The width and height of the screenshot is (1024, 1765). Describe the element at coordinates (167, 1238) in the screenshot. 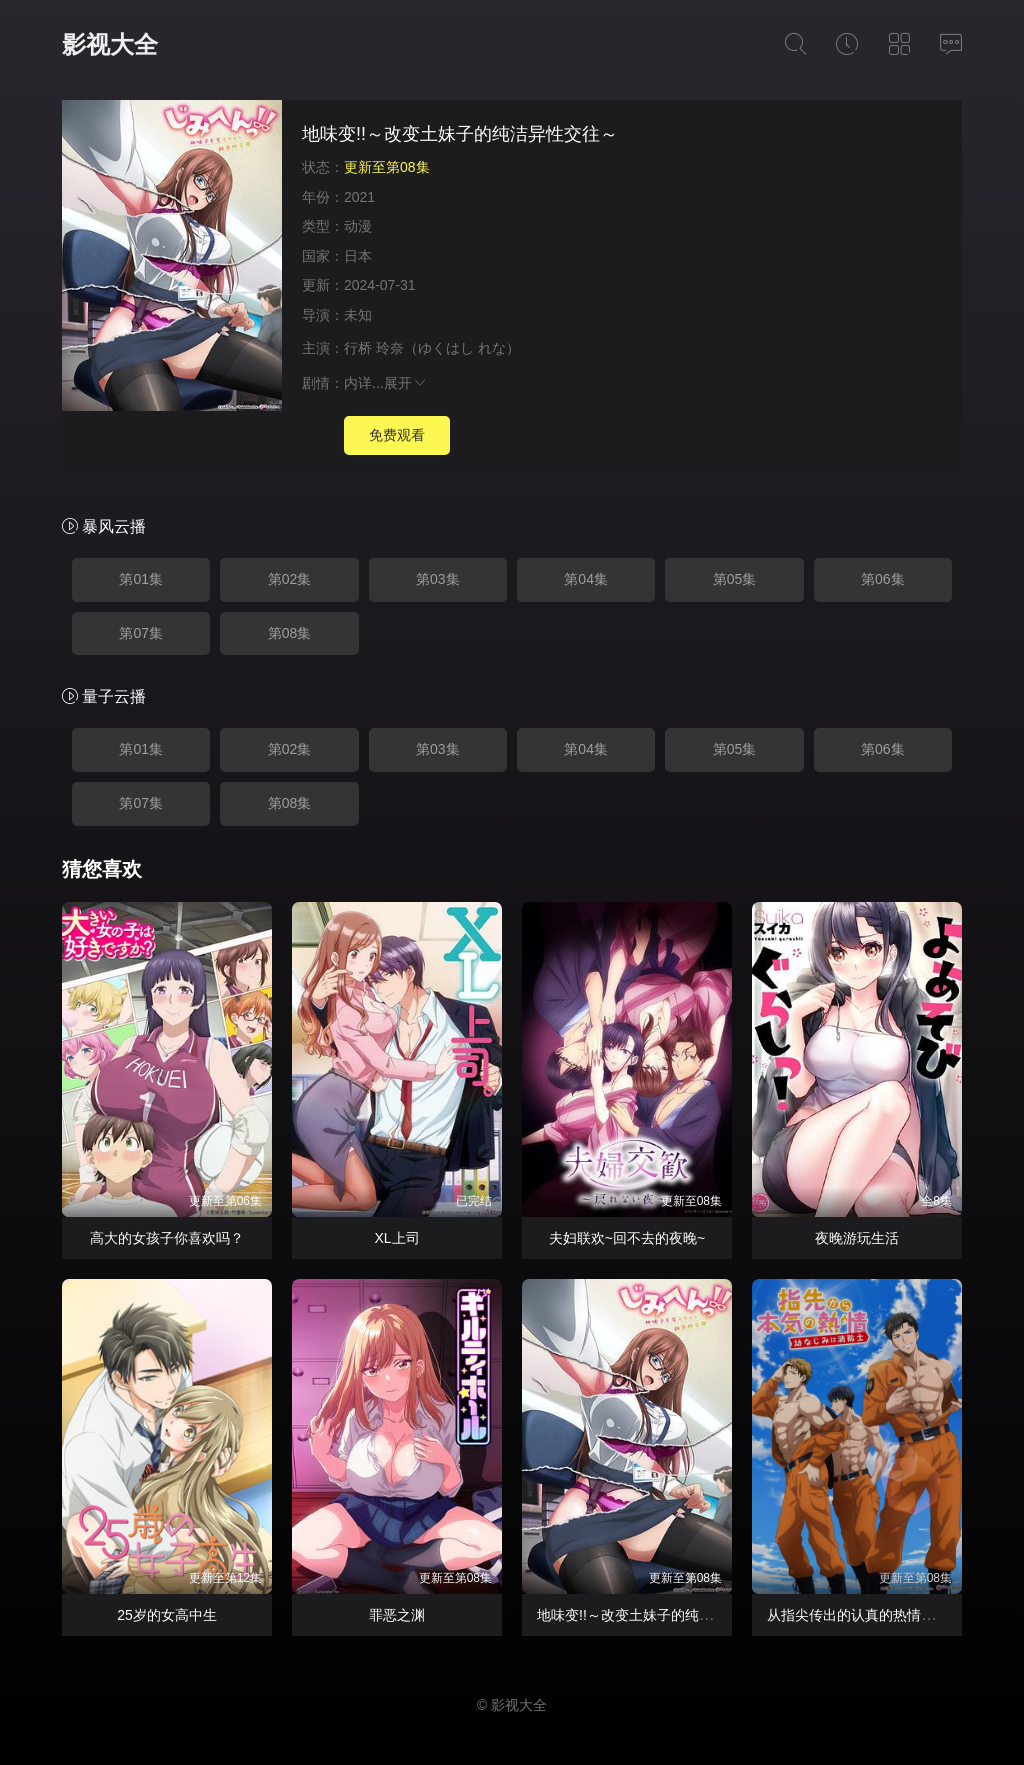

I see `高大的女孩子你喜欢吗？` at that location.